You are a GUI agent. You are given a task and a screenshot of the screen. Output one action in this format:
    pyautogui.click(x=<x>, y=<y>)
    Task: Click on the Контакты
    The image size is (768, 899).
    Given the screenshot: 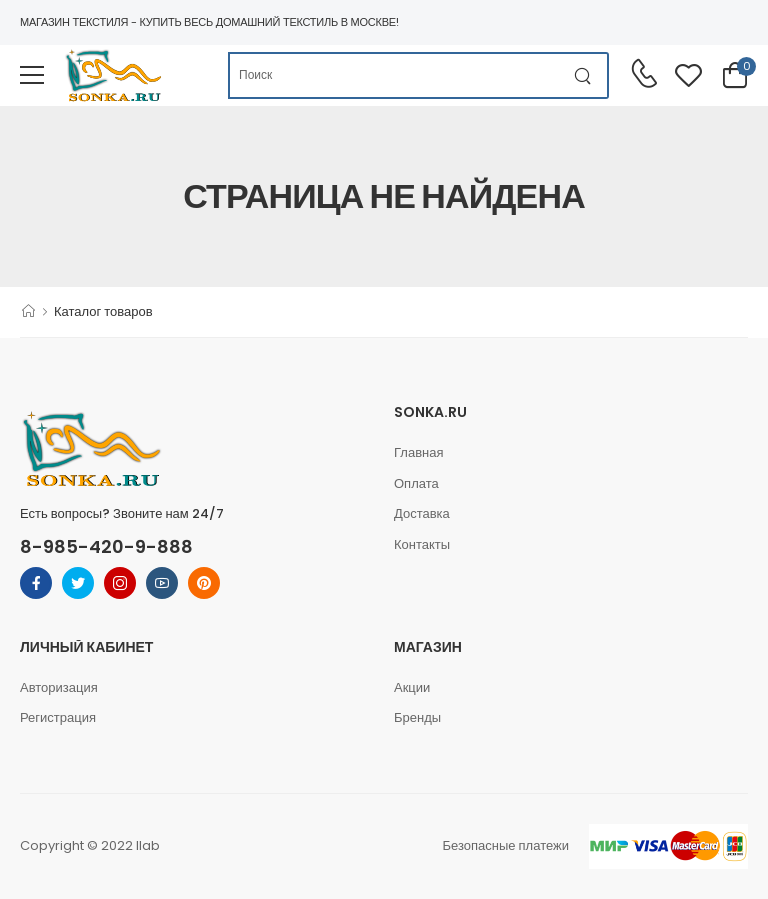 What is the action you would take?
    pyautogui.click(x=422, y=544)
    